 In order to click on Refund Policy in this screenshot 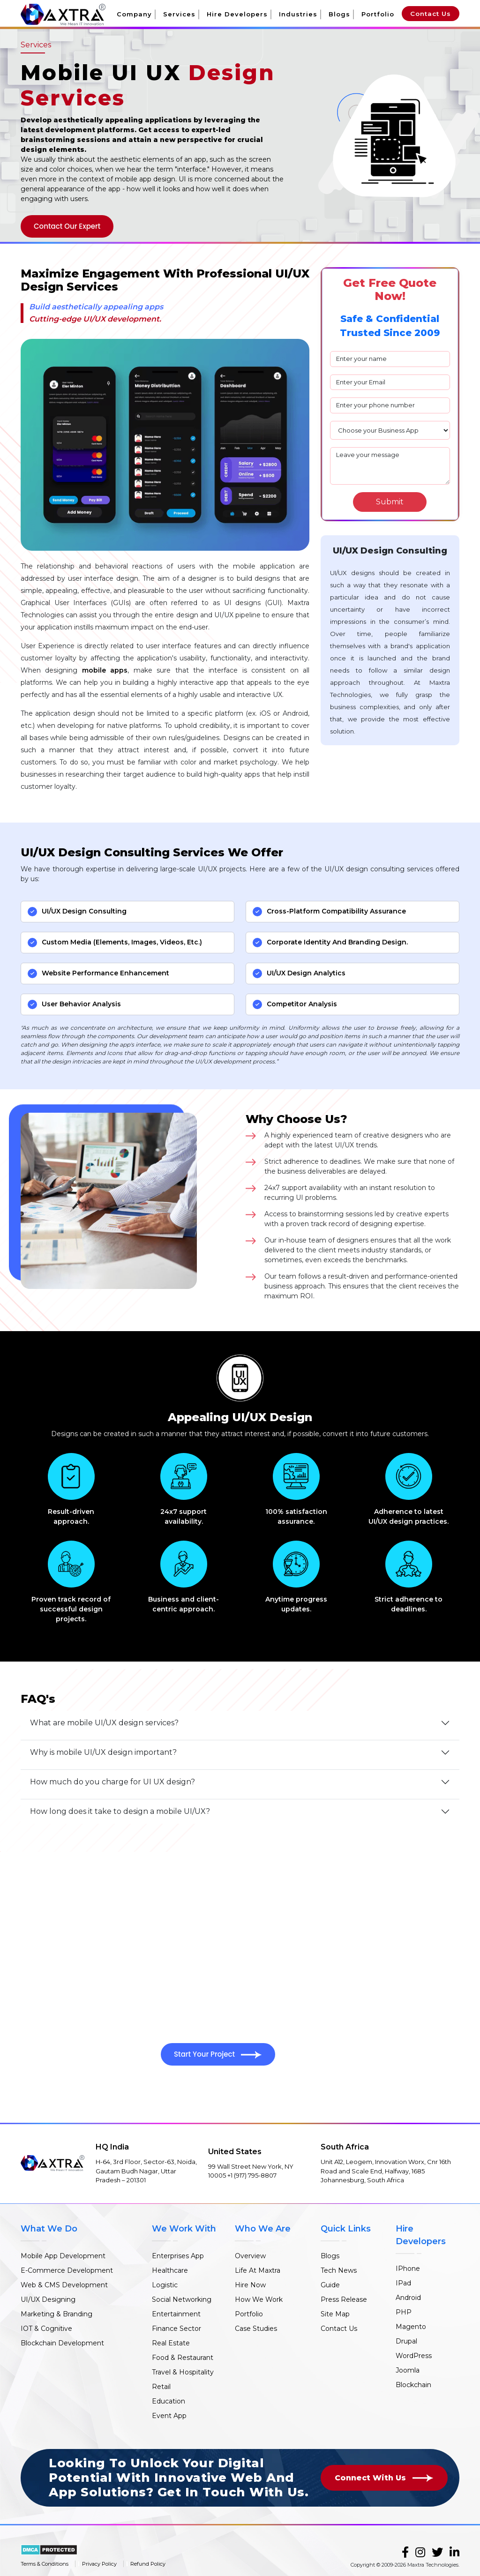, I will do `click(147, 2564)`.